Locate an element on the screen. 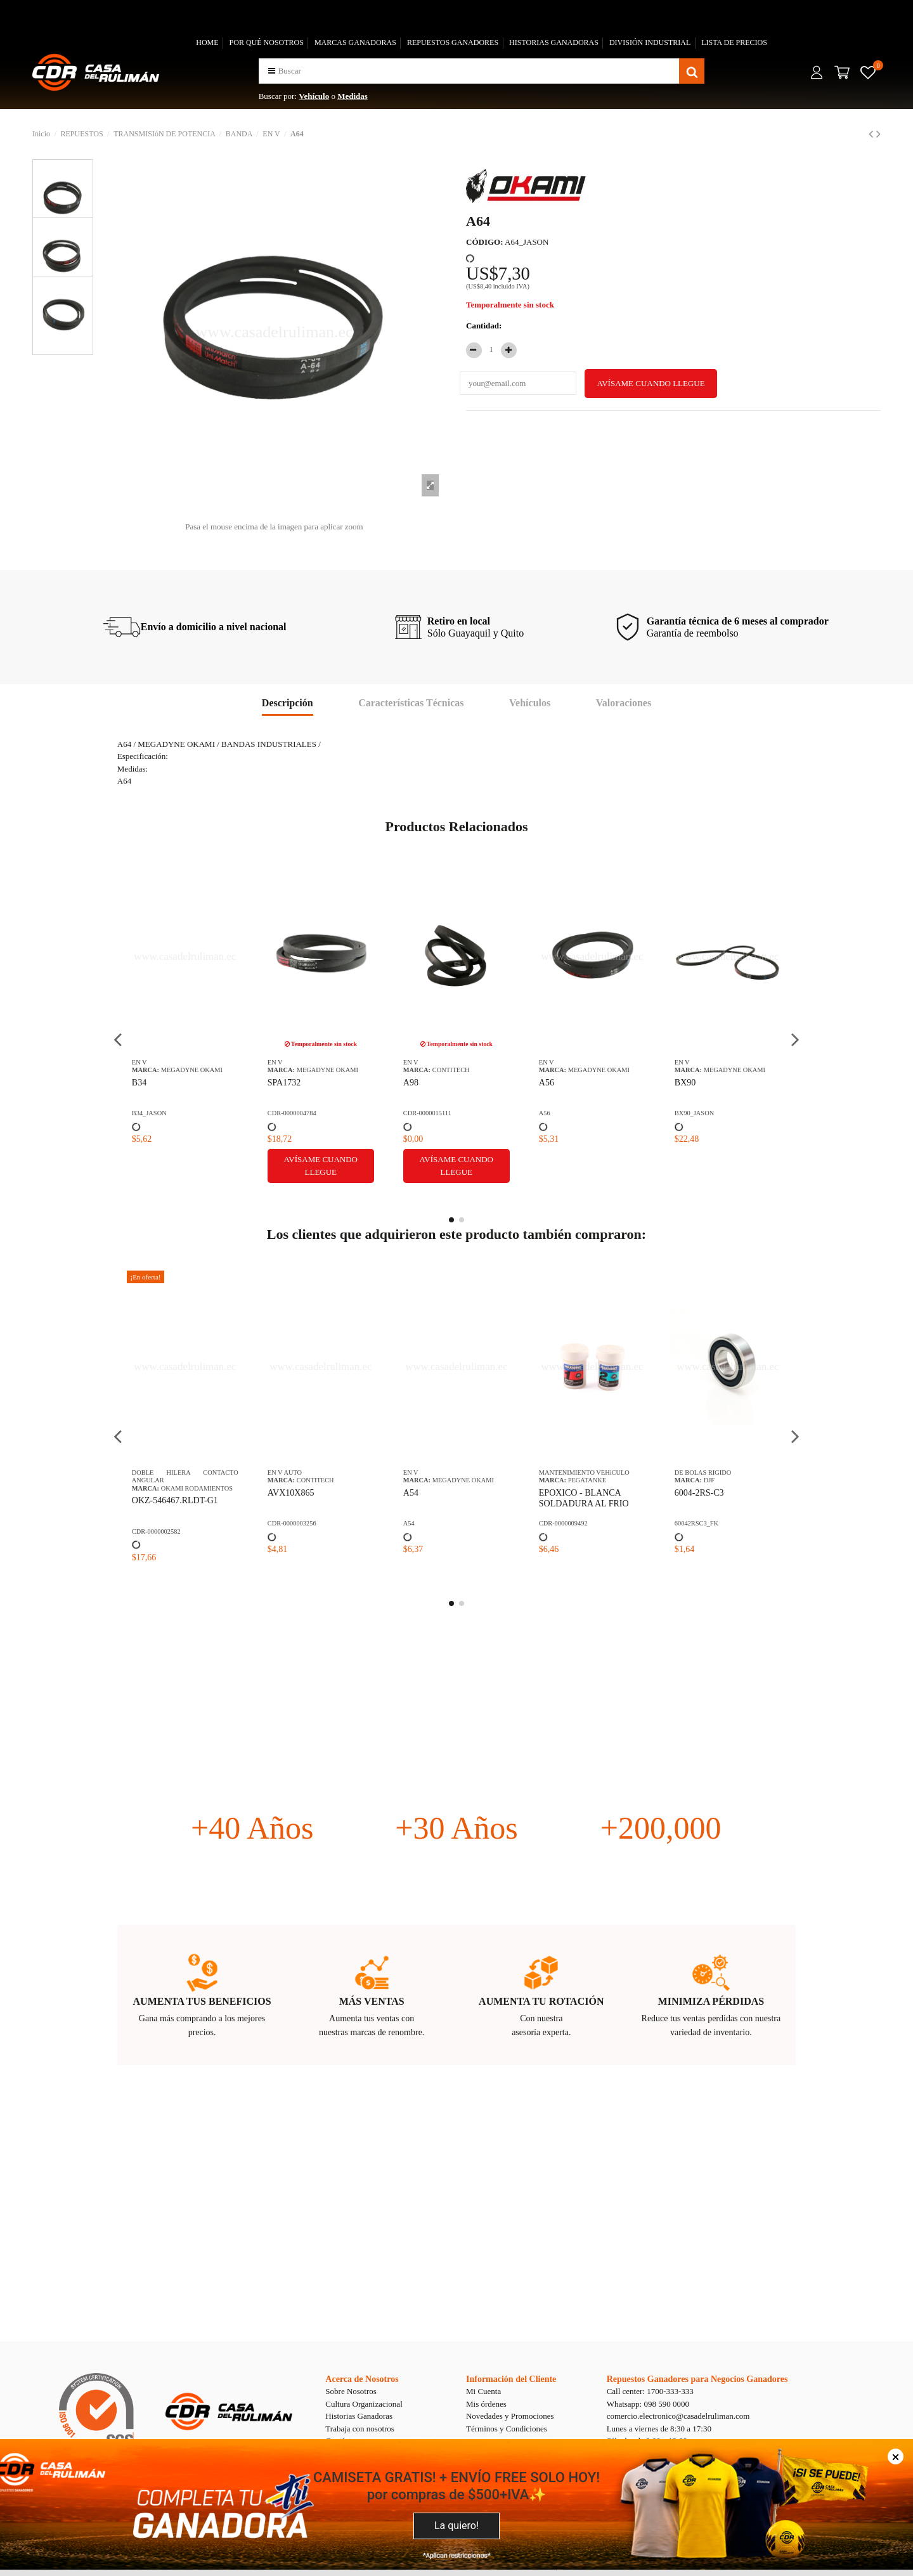  Trabaja con nosotros is located at coordinates (359, 2428).